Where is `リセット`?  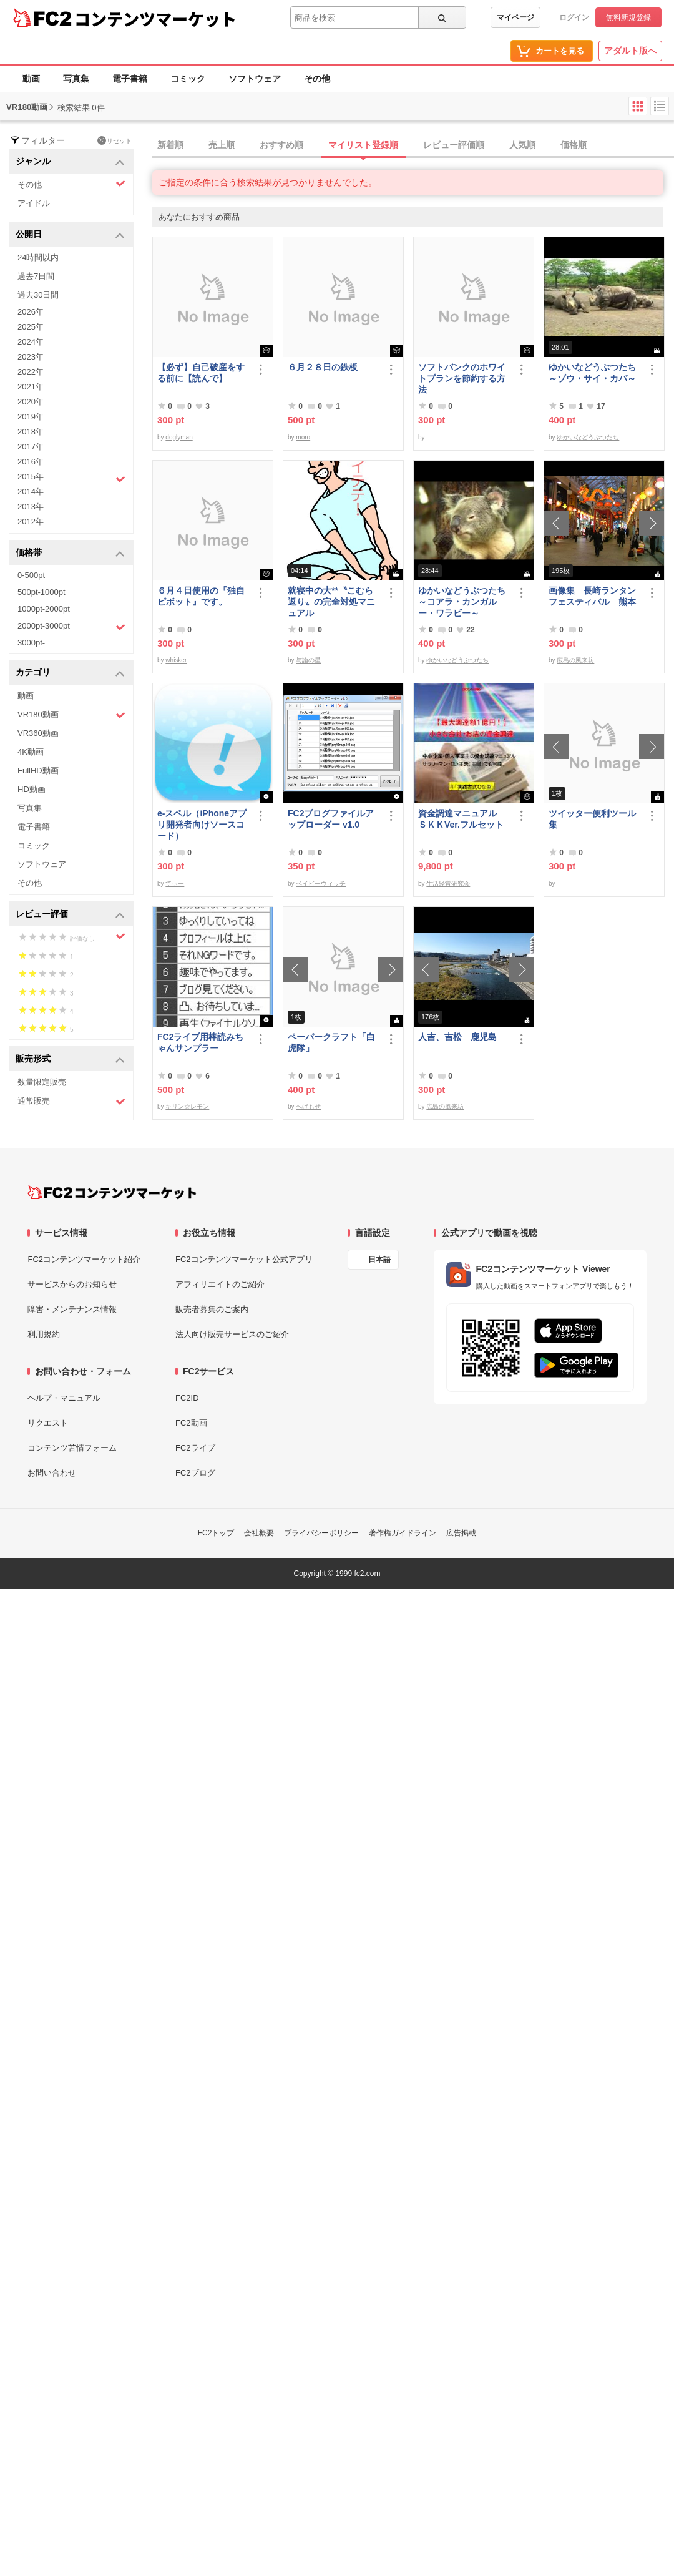 リセット is located at coordinates (114, 140).